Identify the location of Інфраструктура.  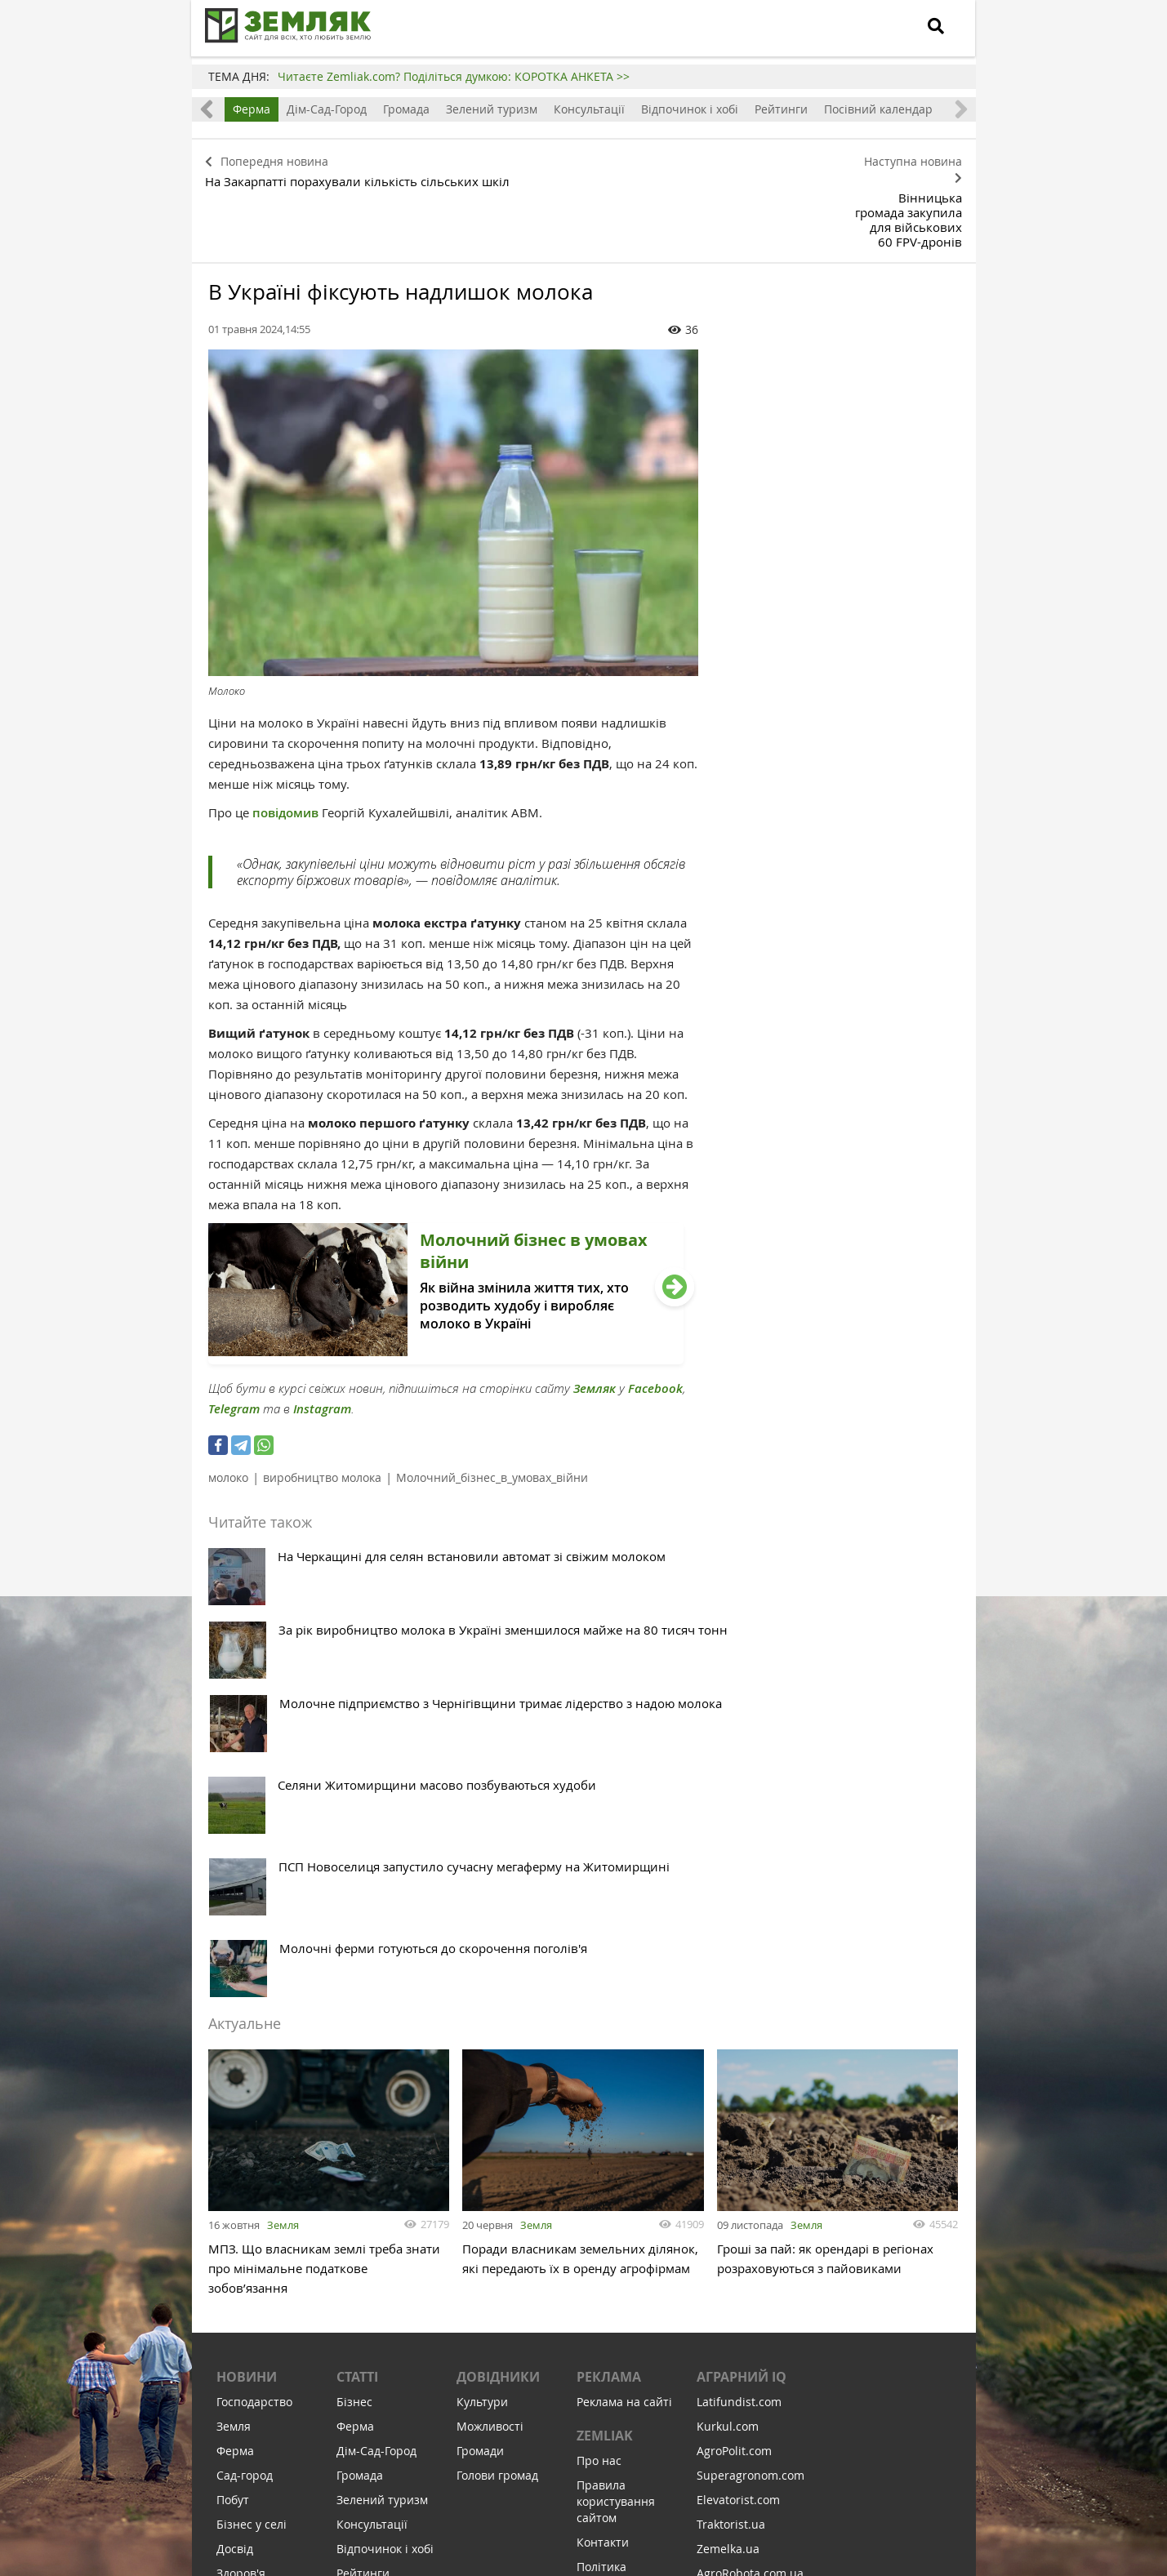
(260, 2346).